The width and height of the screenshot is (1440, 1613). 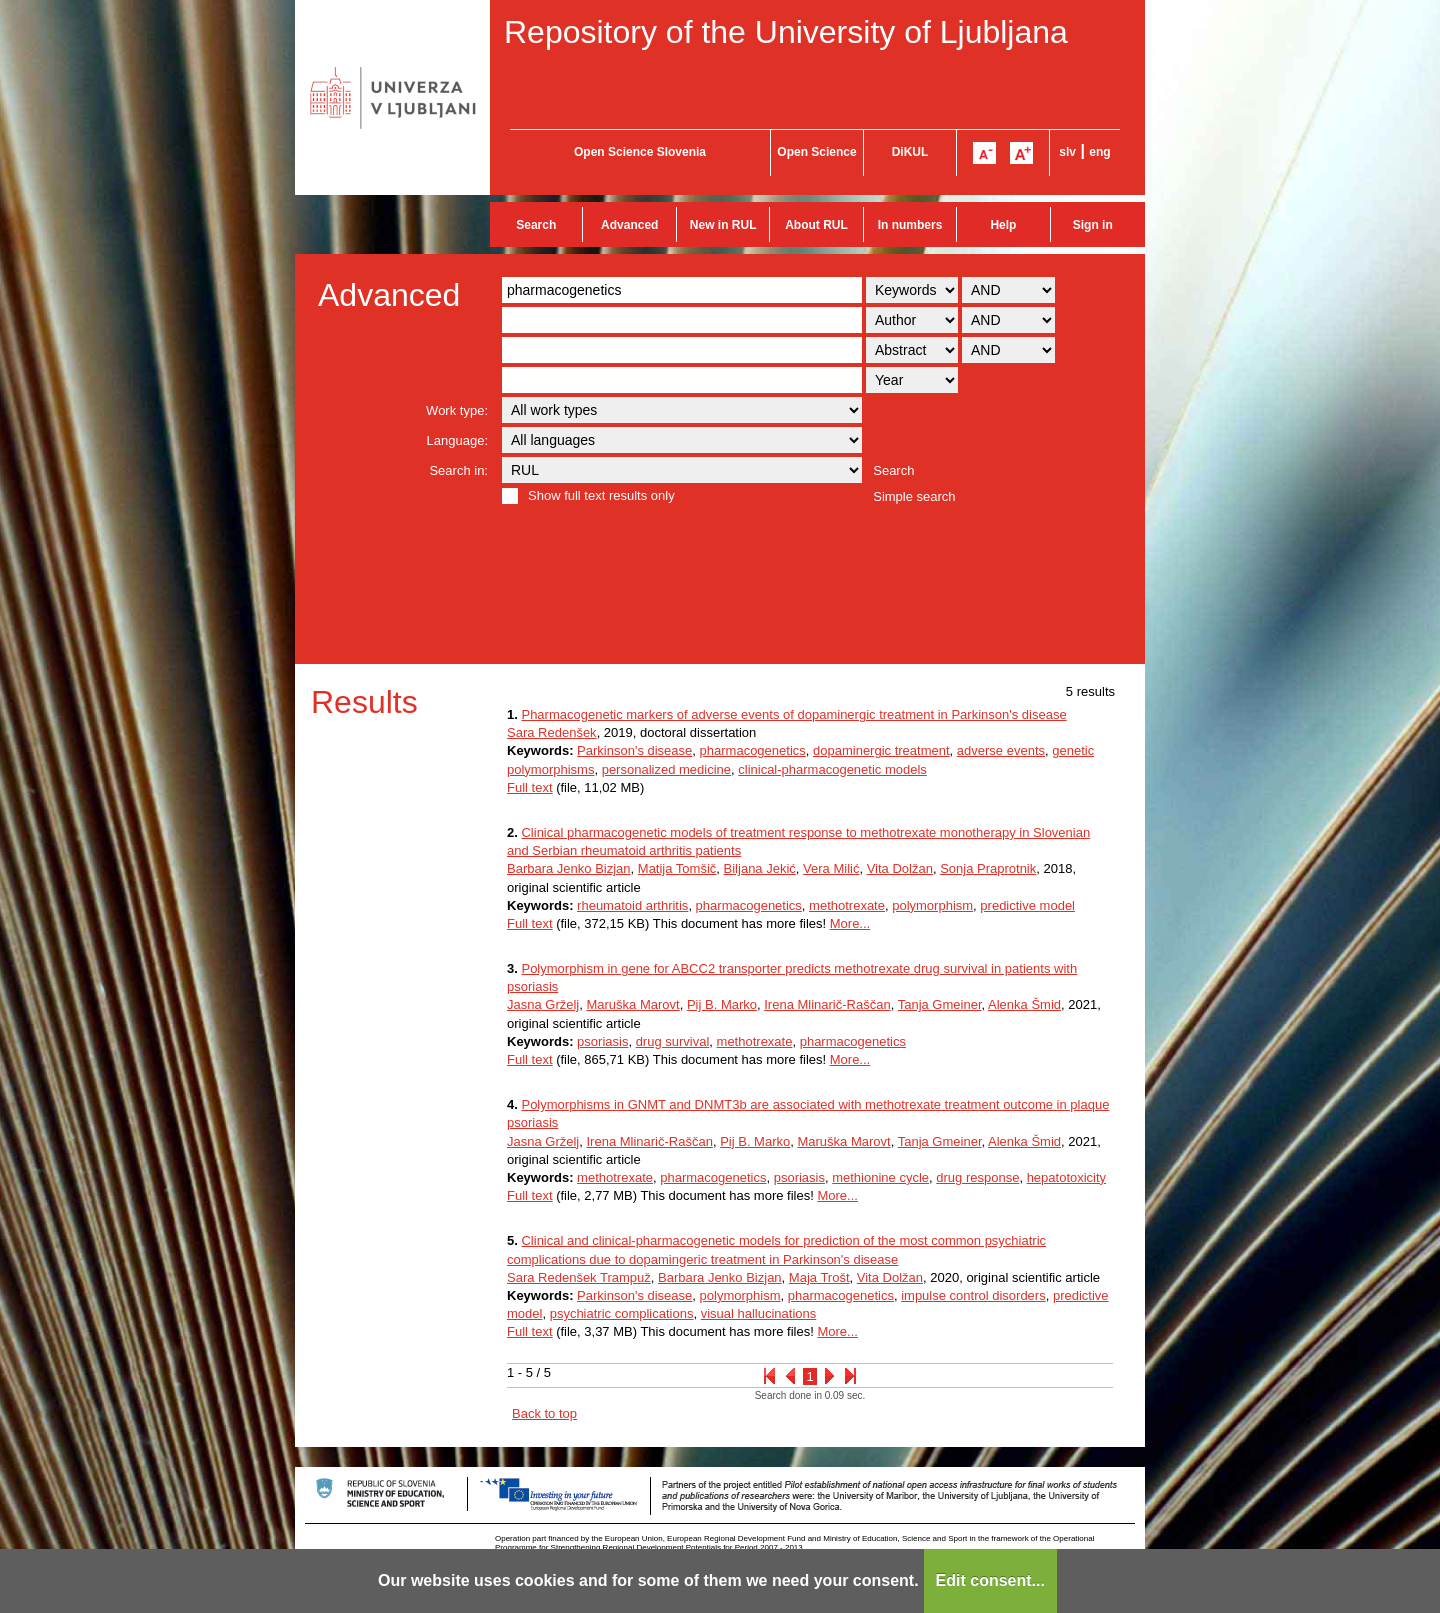 I want to click on Back to top, so click(x=544, y=1413).